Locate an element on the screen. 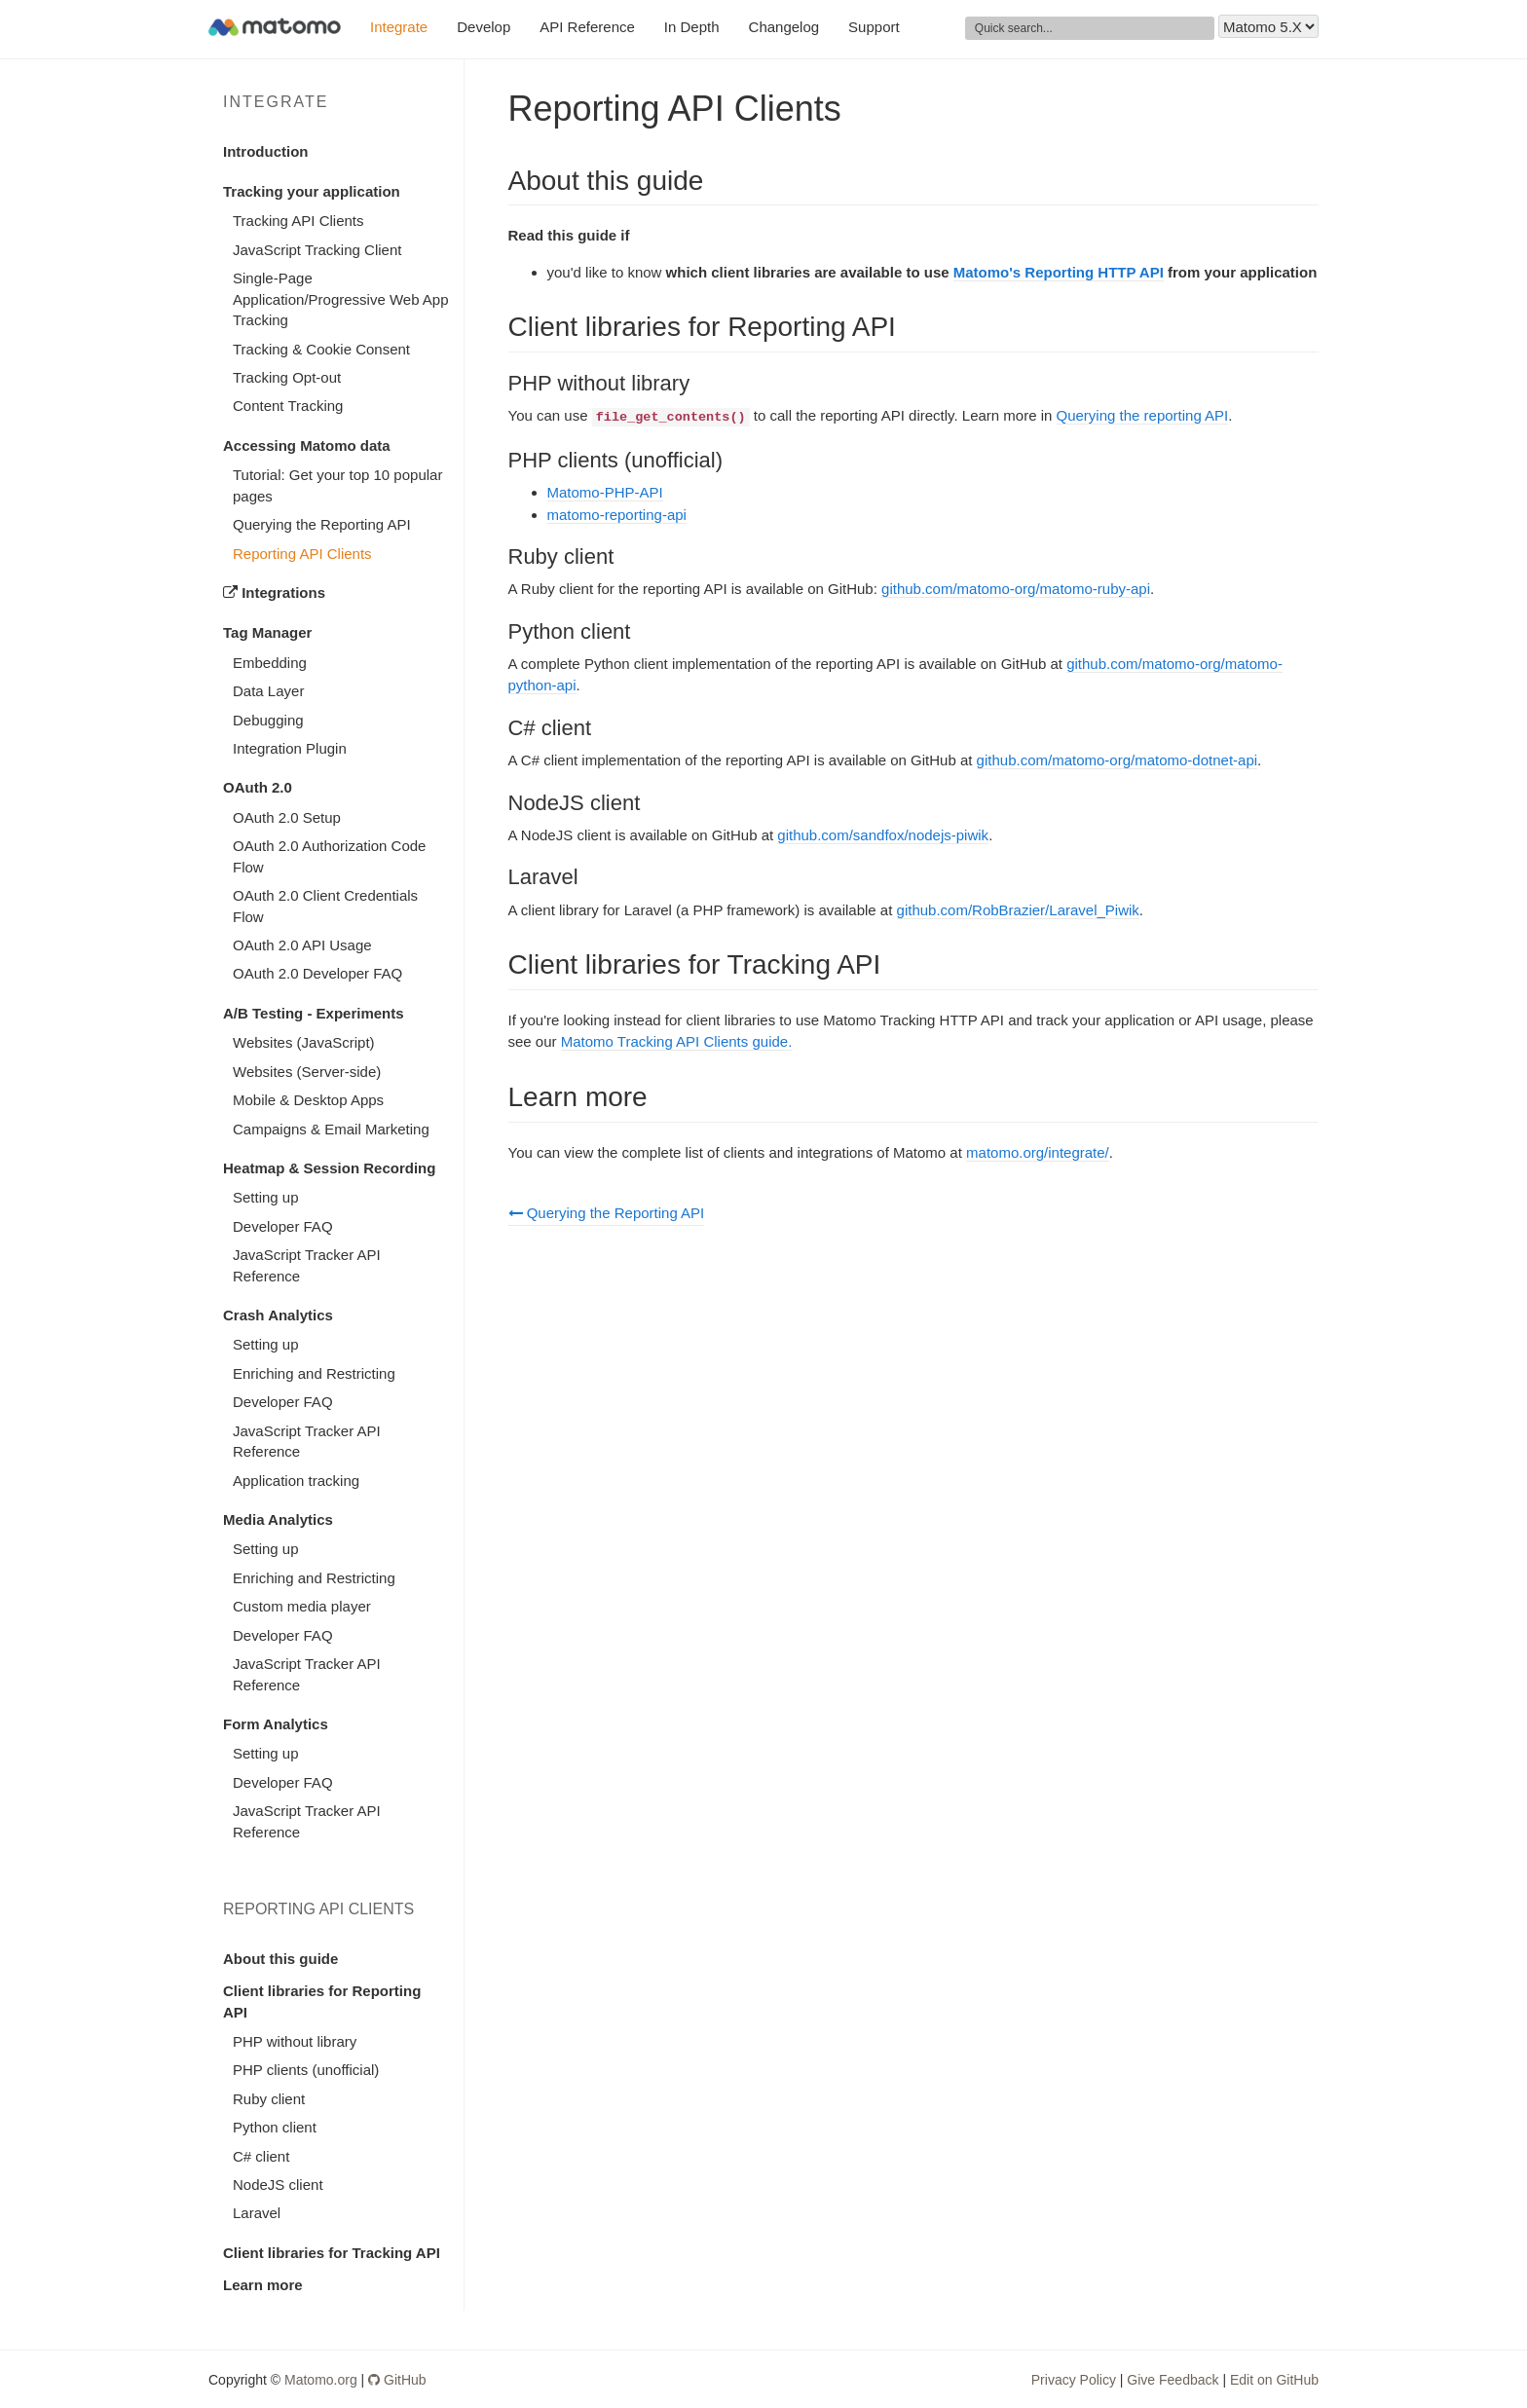 The width and height of the screenshot is (1527, 2408). Ruby client is located at coordinates (269, 2099).